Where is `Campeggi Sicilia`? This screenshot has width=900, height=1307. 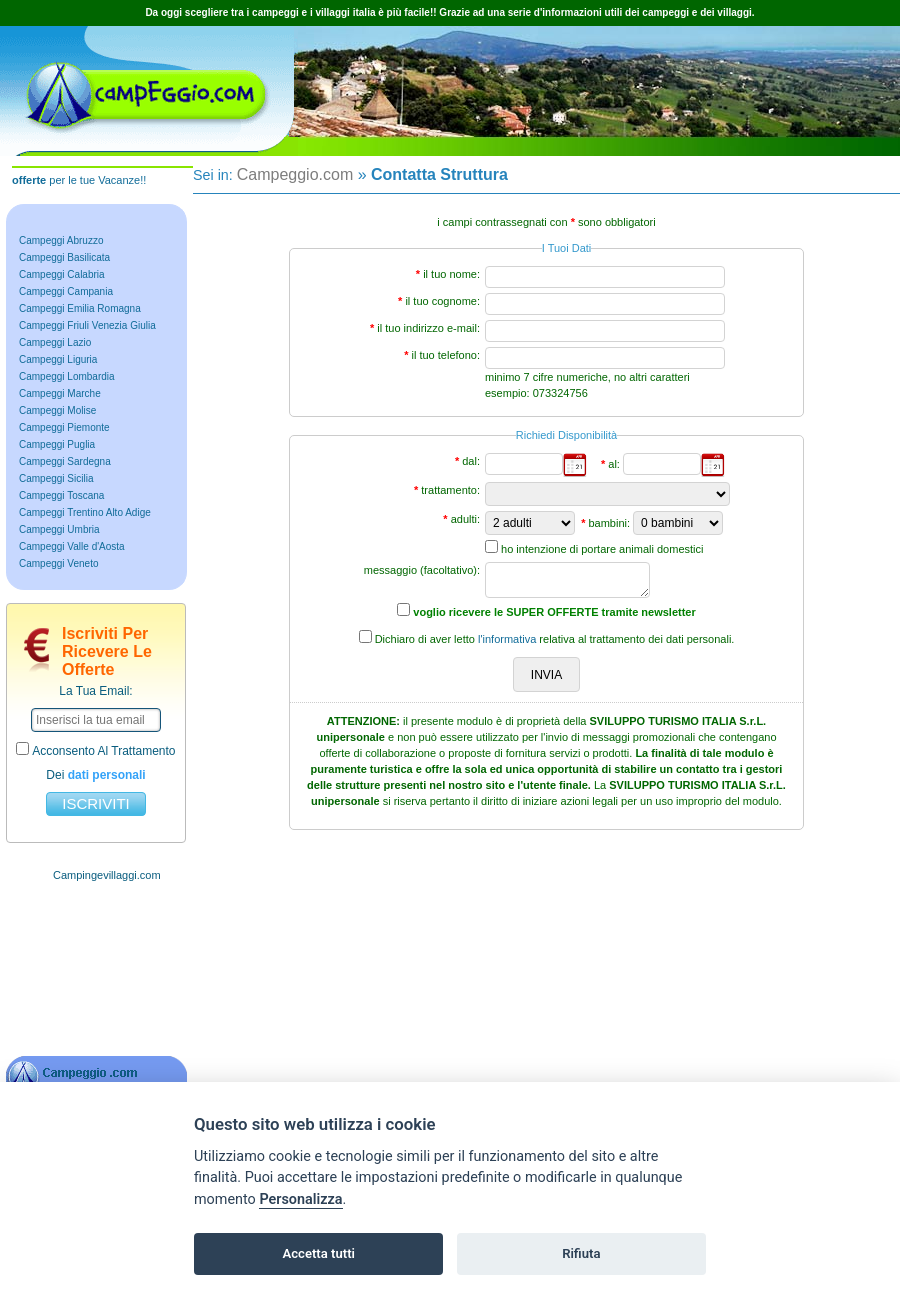
Campeggi Sicilia is located at coordinates (56, 478).